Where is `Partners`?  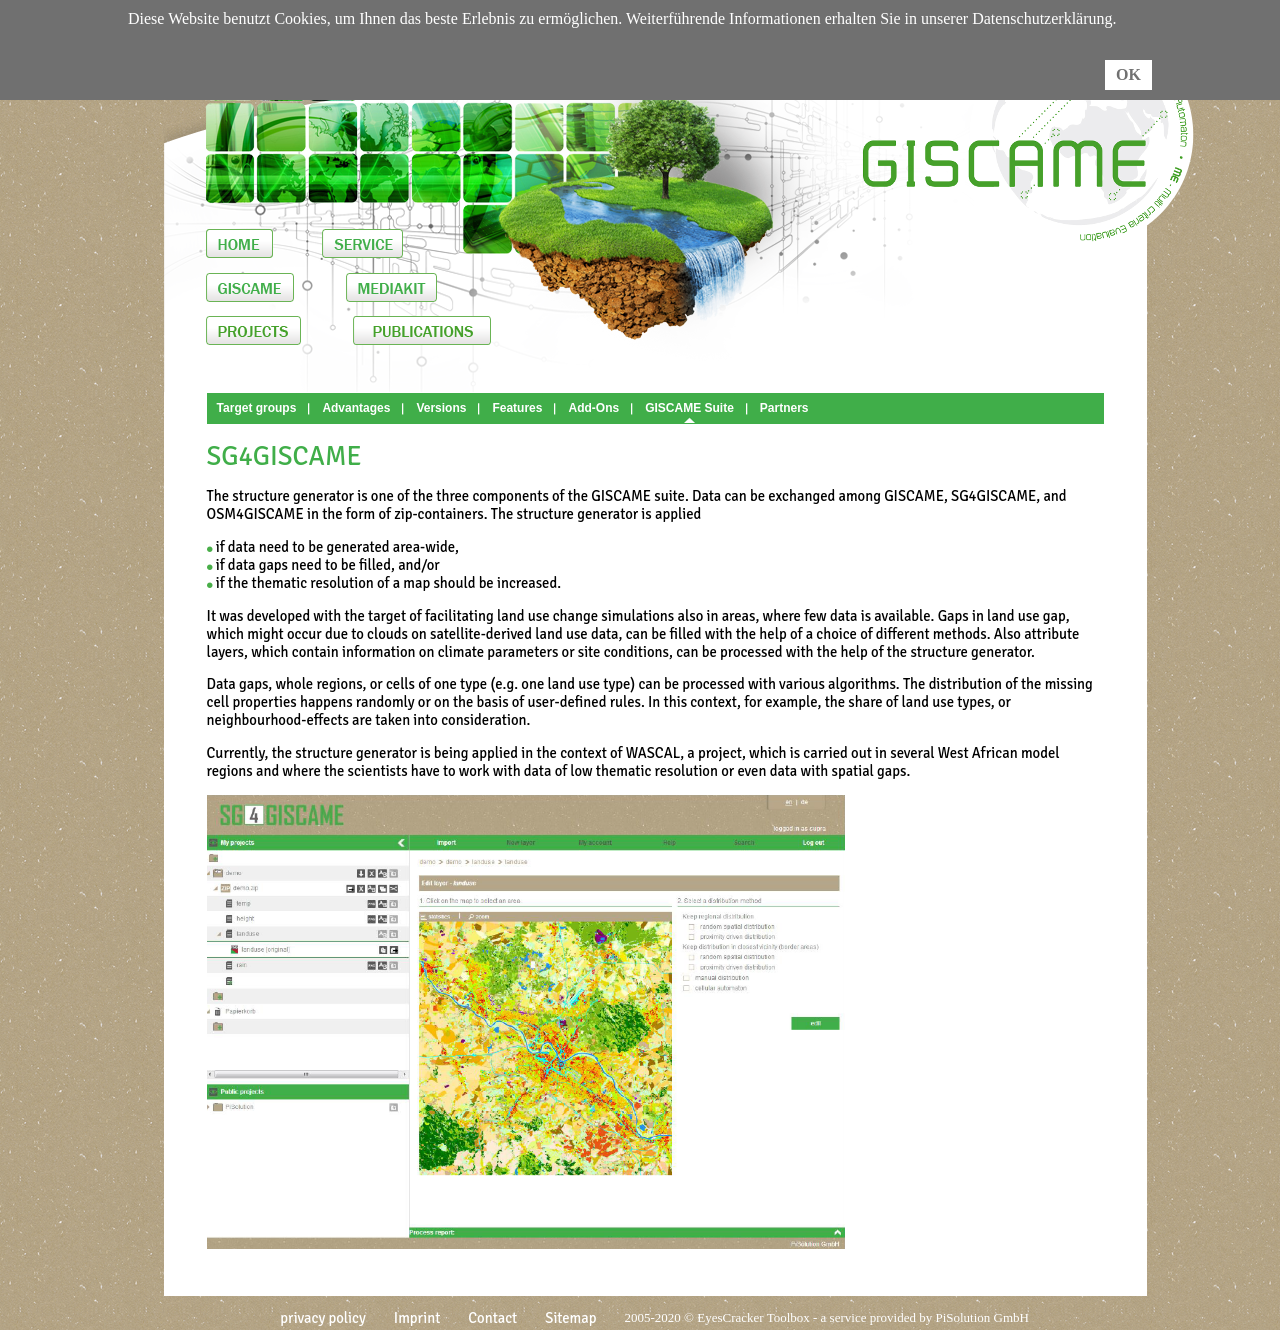
Partners is located at coordinates (784, 408).